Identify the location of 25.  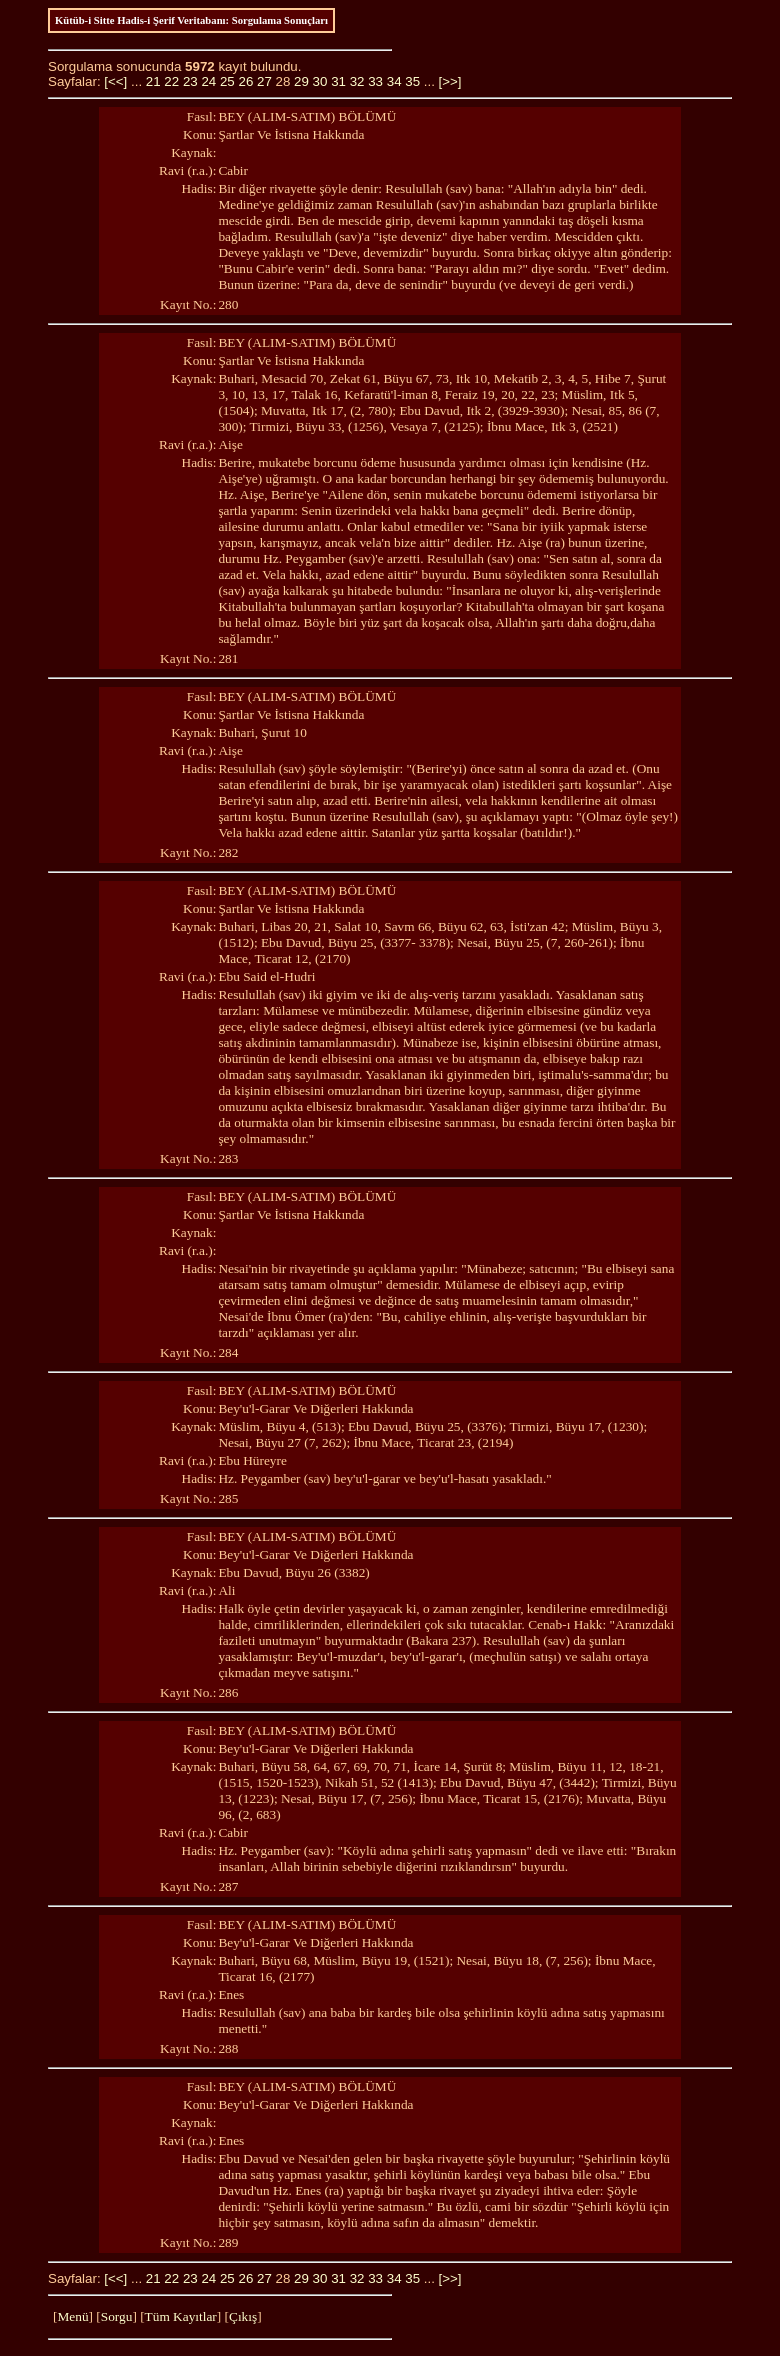
(227, 81).